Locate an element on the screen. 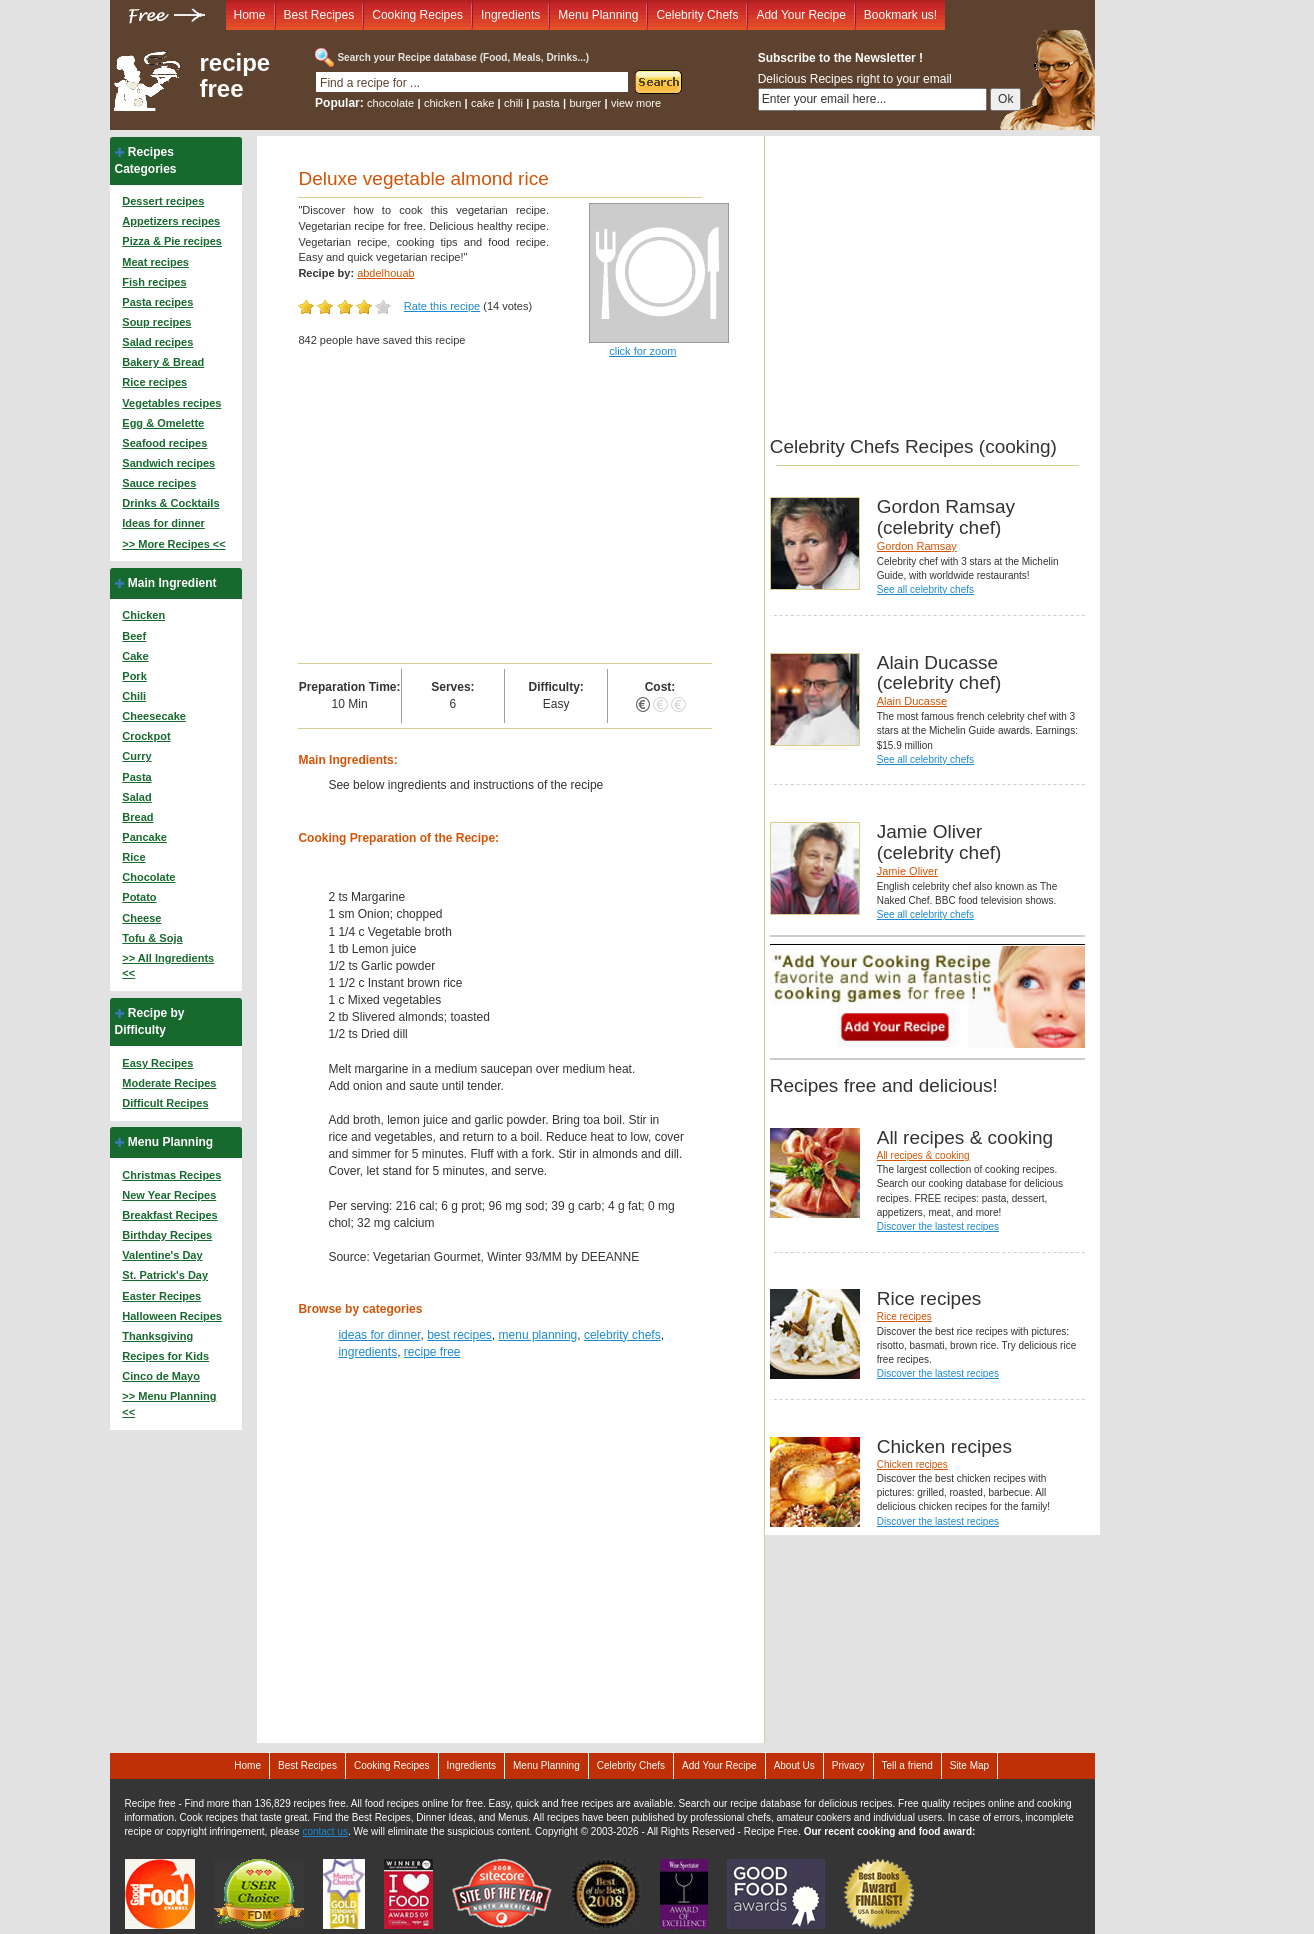 The height and width of the screenshot is (1934, 1314). >> All Ingredients << is located at coordinates (168, 966).